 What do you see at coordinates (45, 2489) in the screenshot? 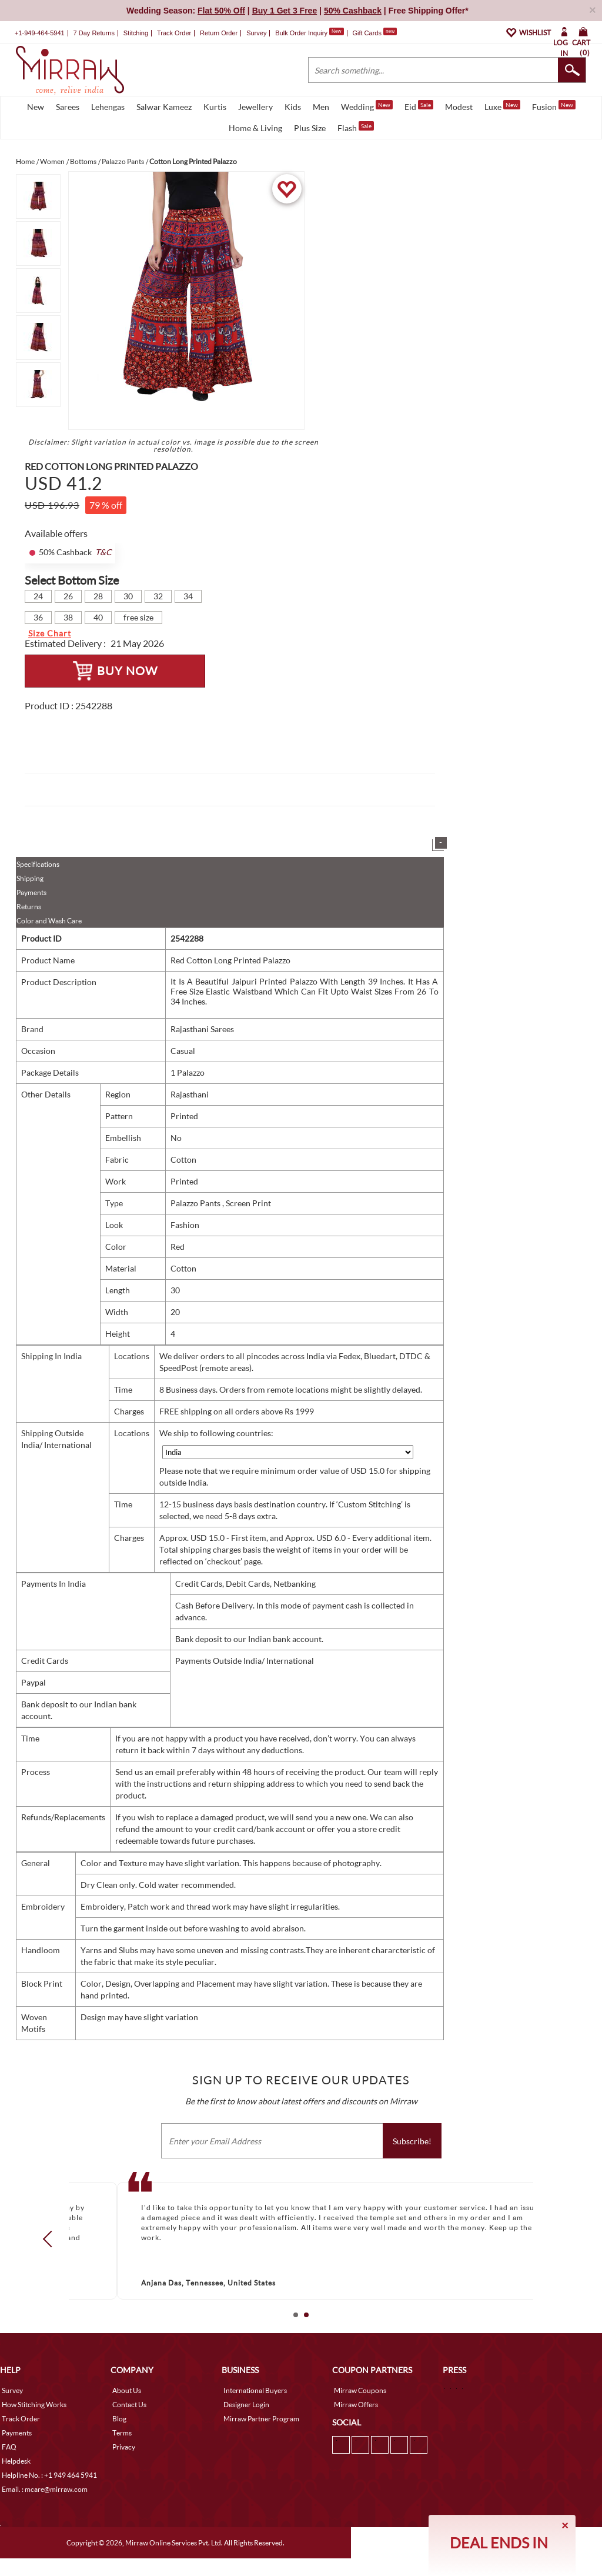
I see `Email. : mcare@mirraw.com` at bounding box center [45, 2489].